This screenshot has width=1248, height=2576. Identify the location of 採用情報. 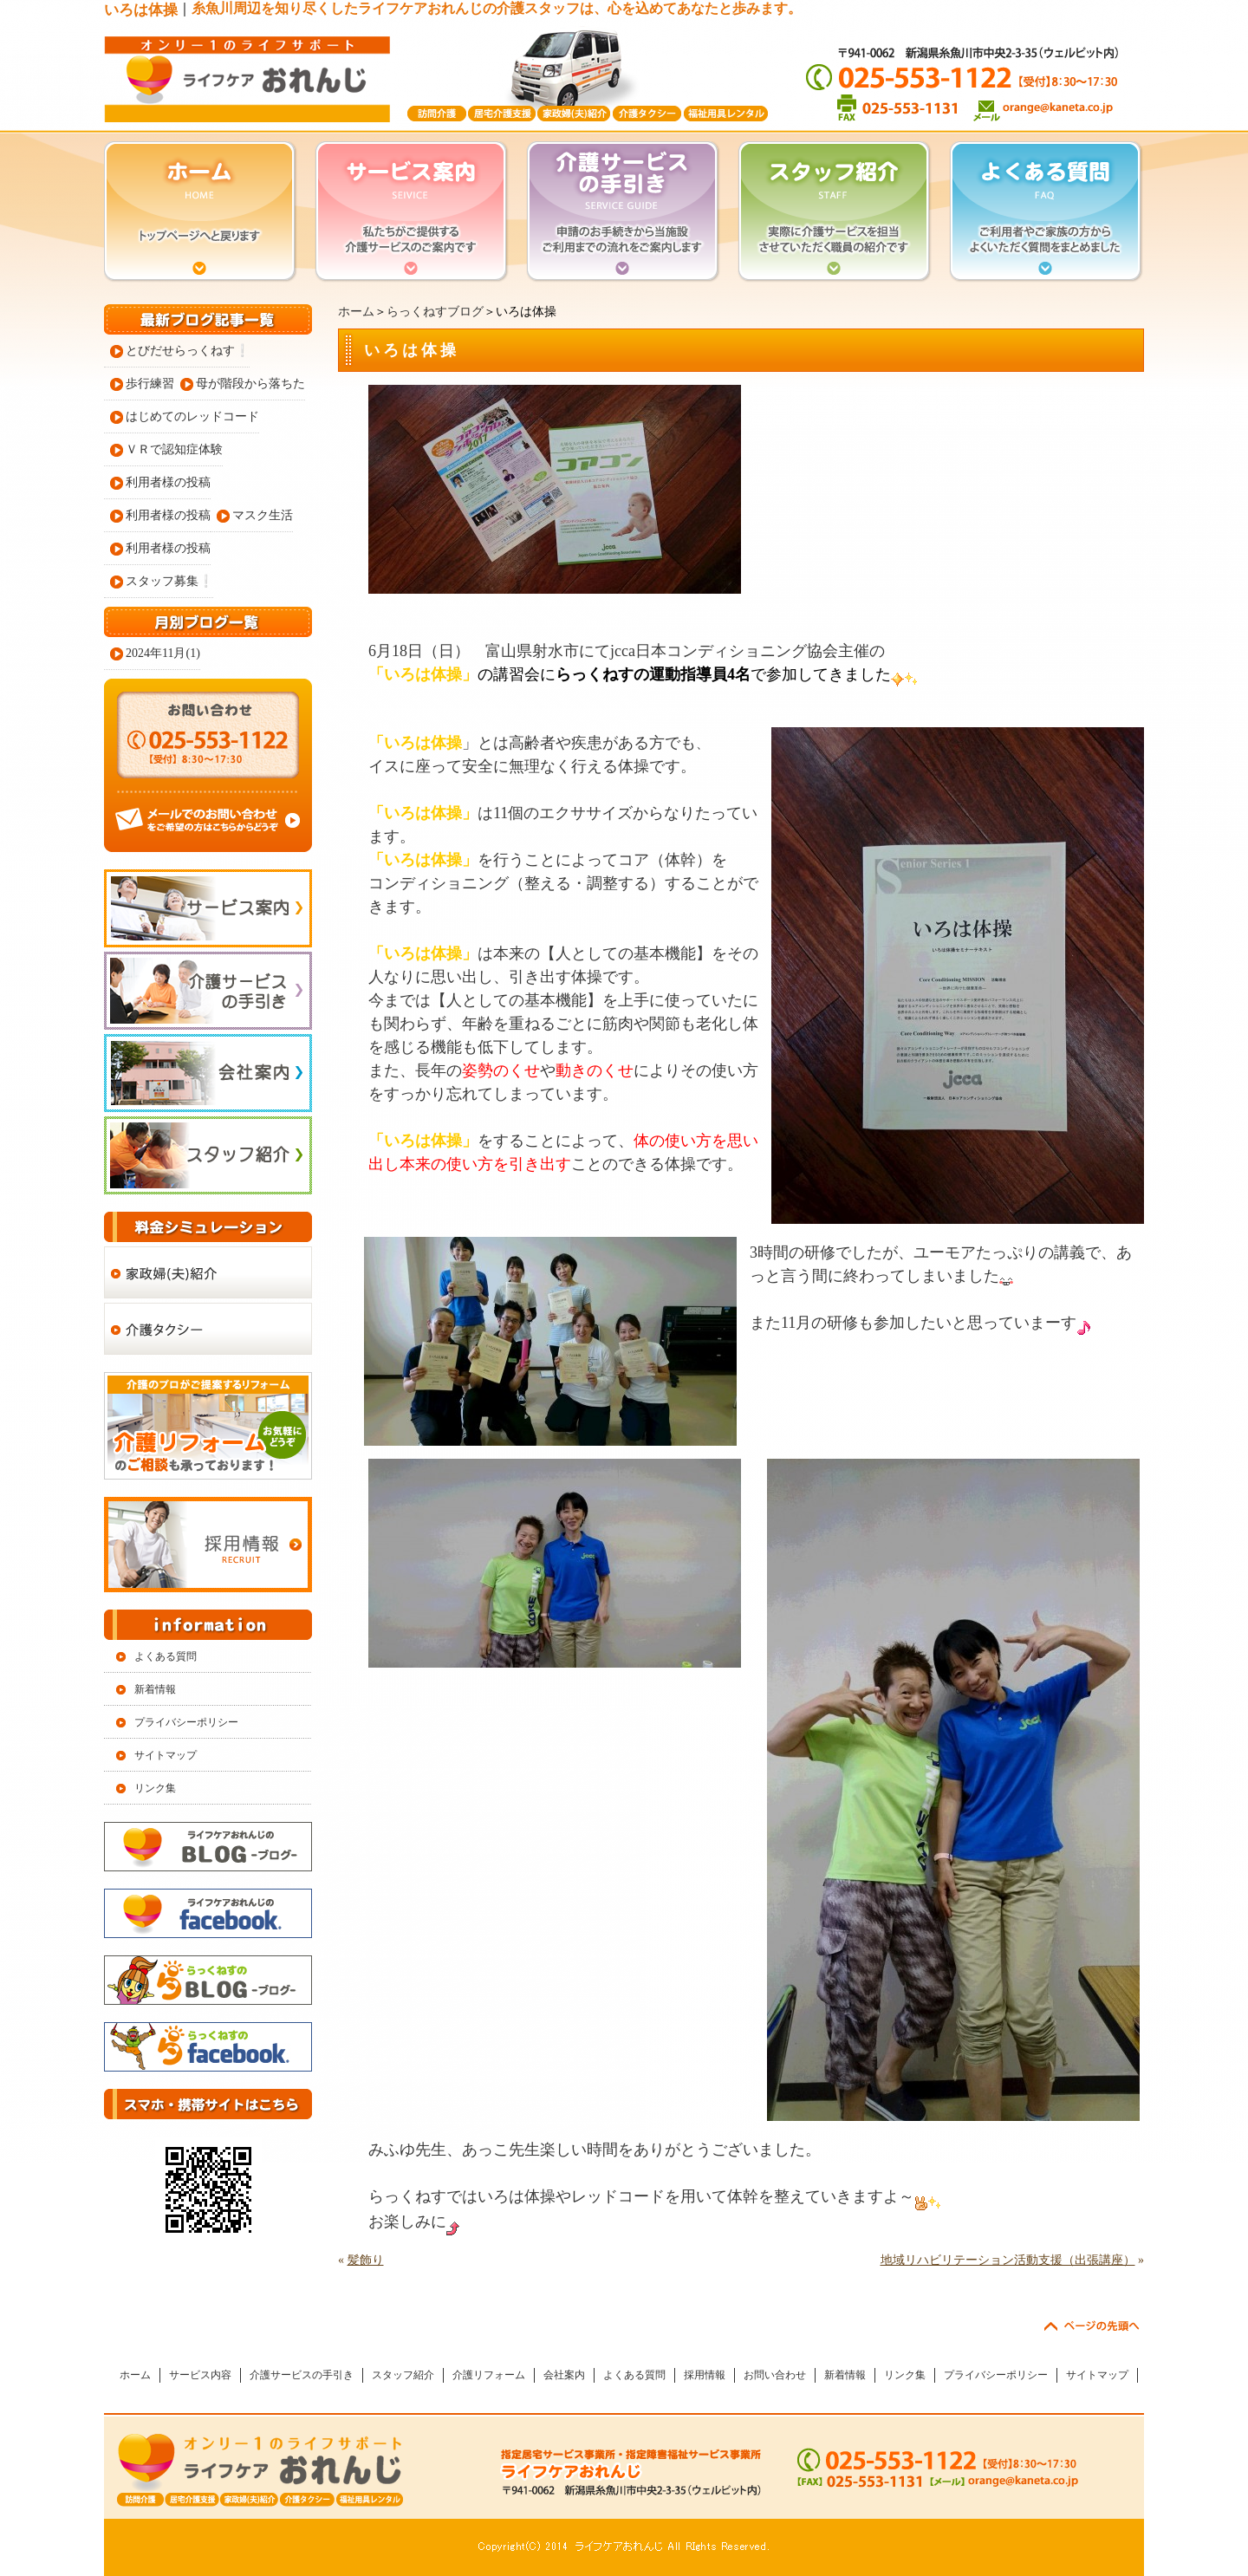
(704, 2375).